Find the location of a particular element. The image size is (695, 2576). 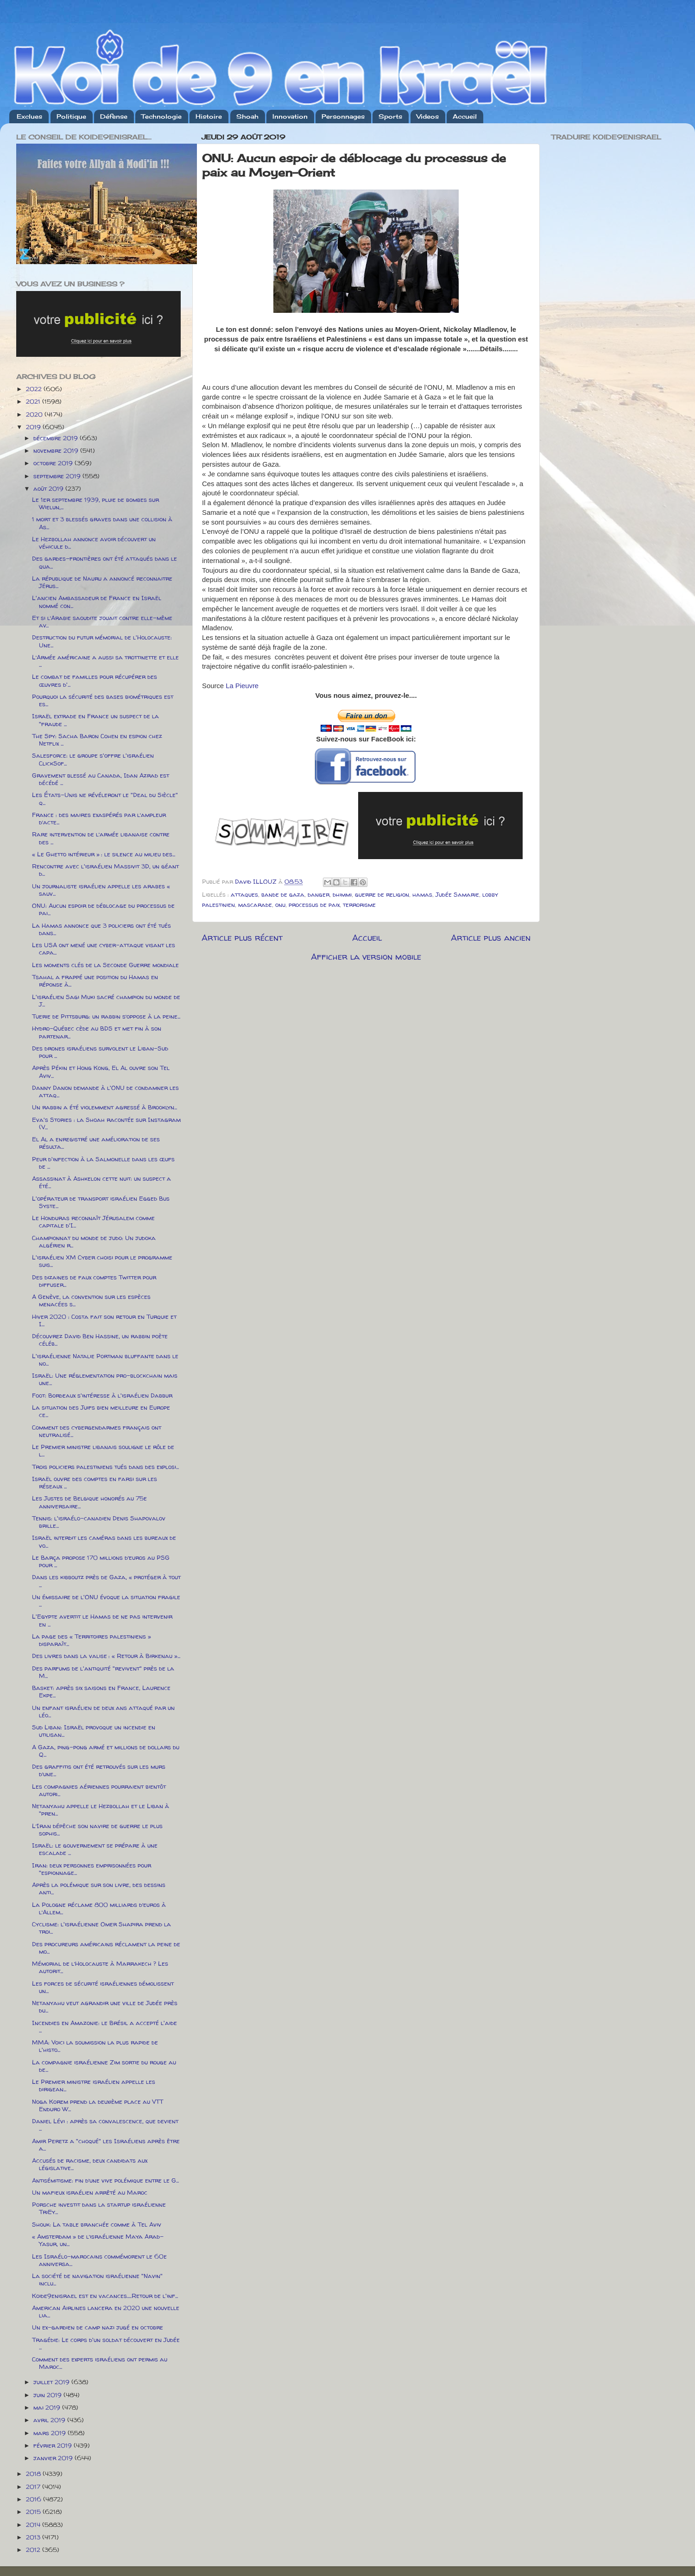

Israël: le gouvernement se prépare à une escalade ... is located at coordinates (95, 1849).